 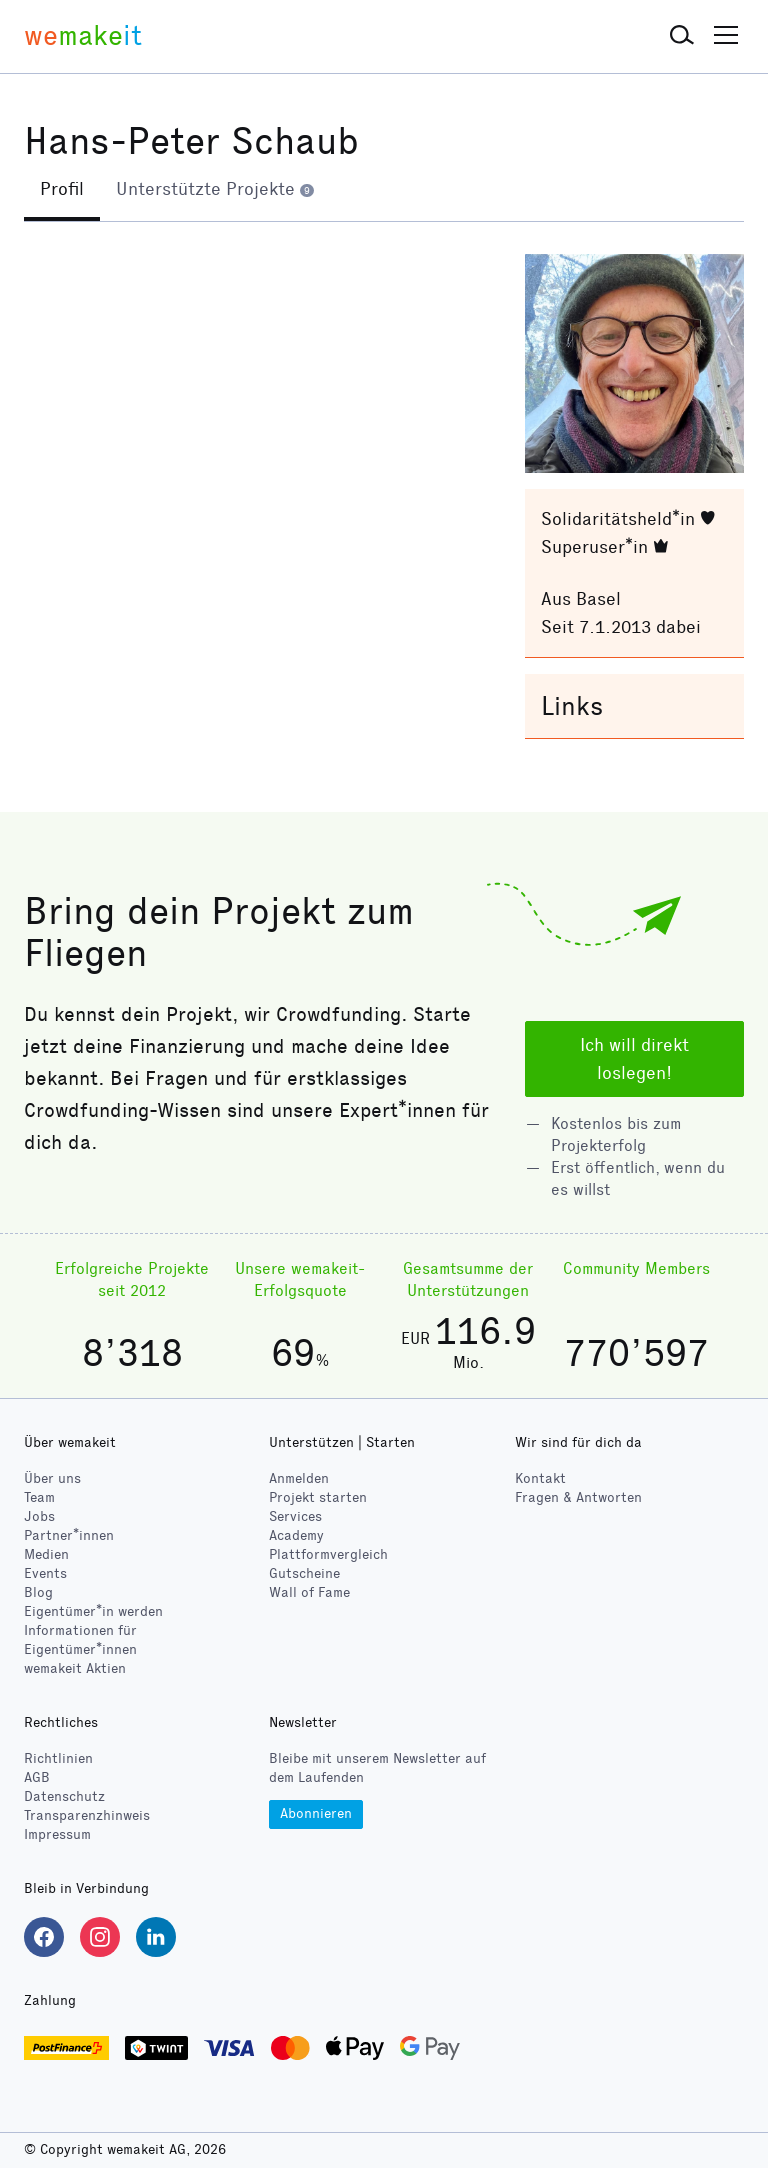 What do you see at coordinates (69, 1535) in the screenshot?
I see `Partner*innen` at bounding box center [69, 1535].